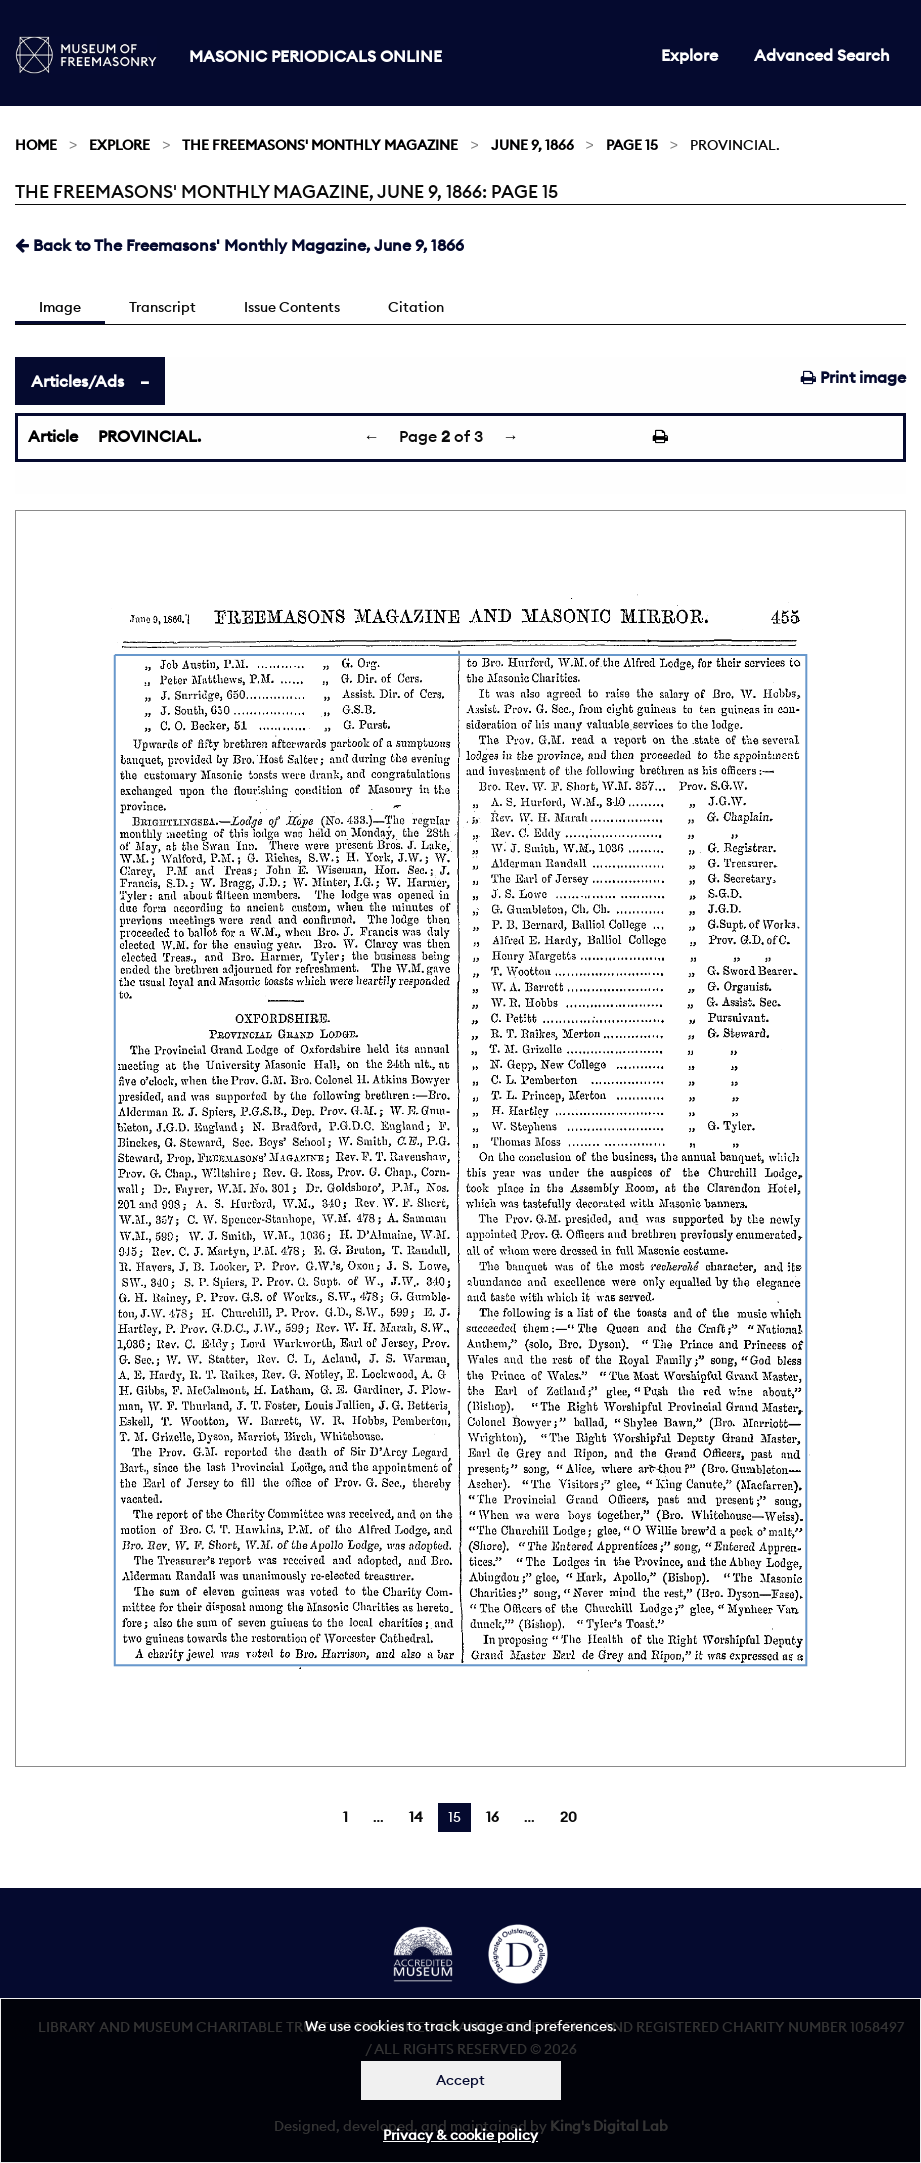  Describe the element at coordinates (53, 436) in the screenshot. I see `Article` at that location.